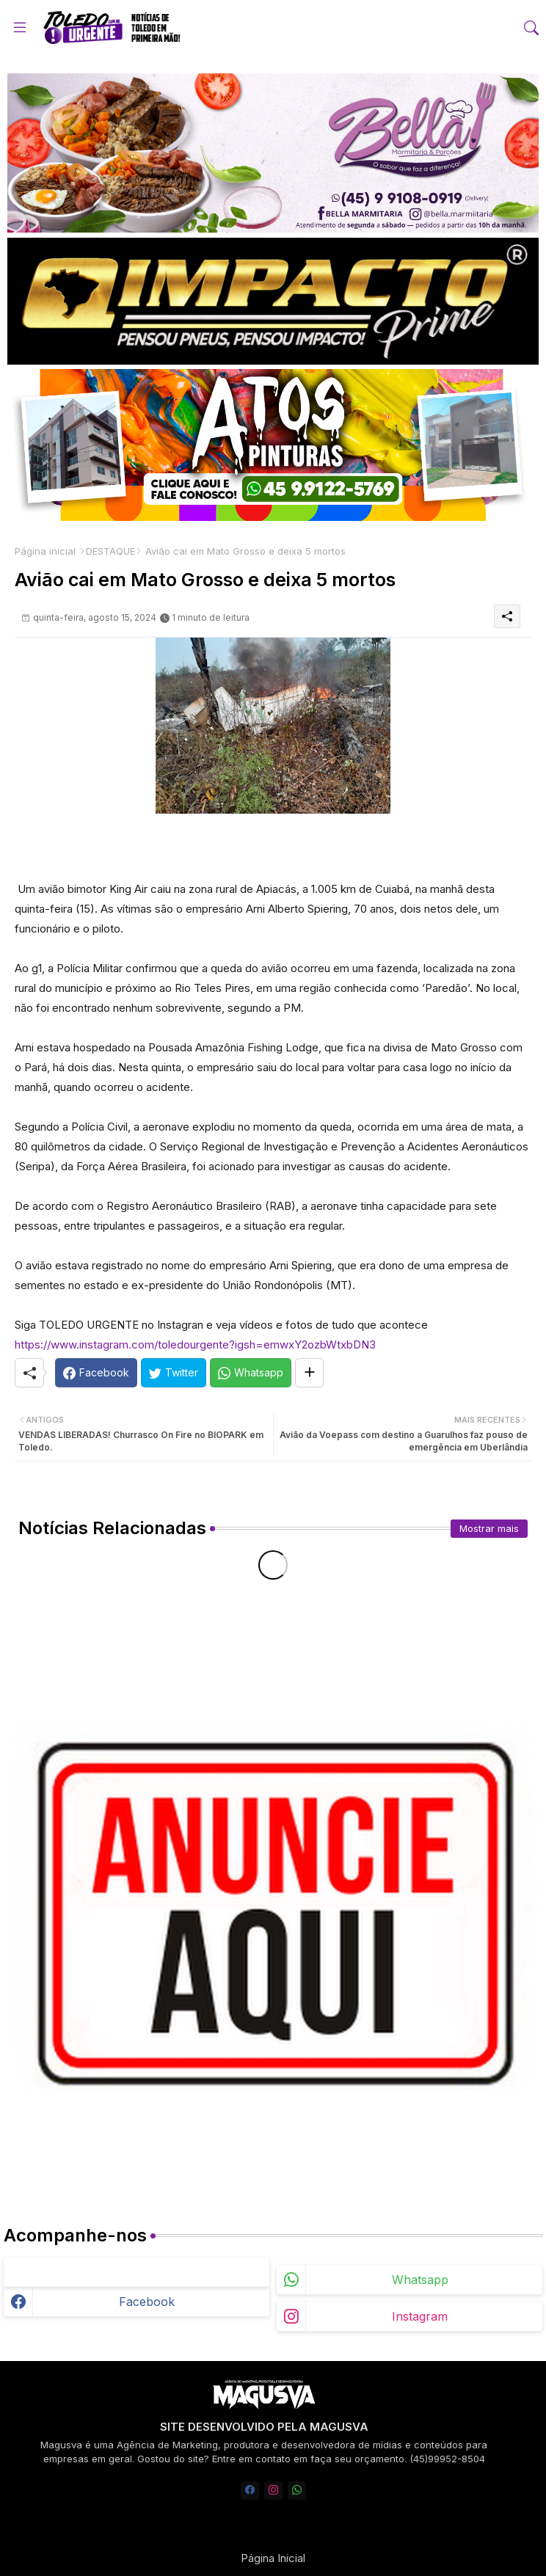 The image size is (546, 2576). I want to click on [Share button], so click(309, 1372).